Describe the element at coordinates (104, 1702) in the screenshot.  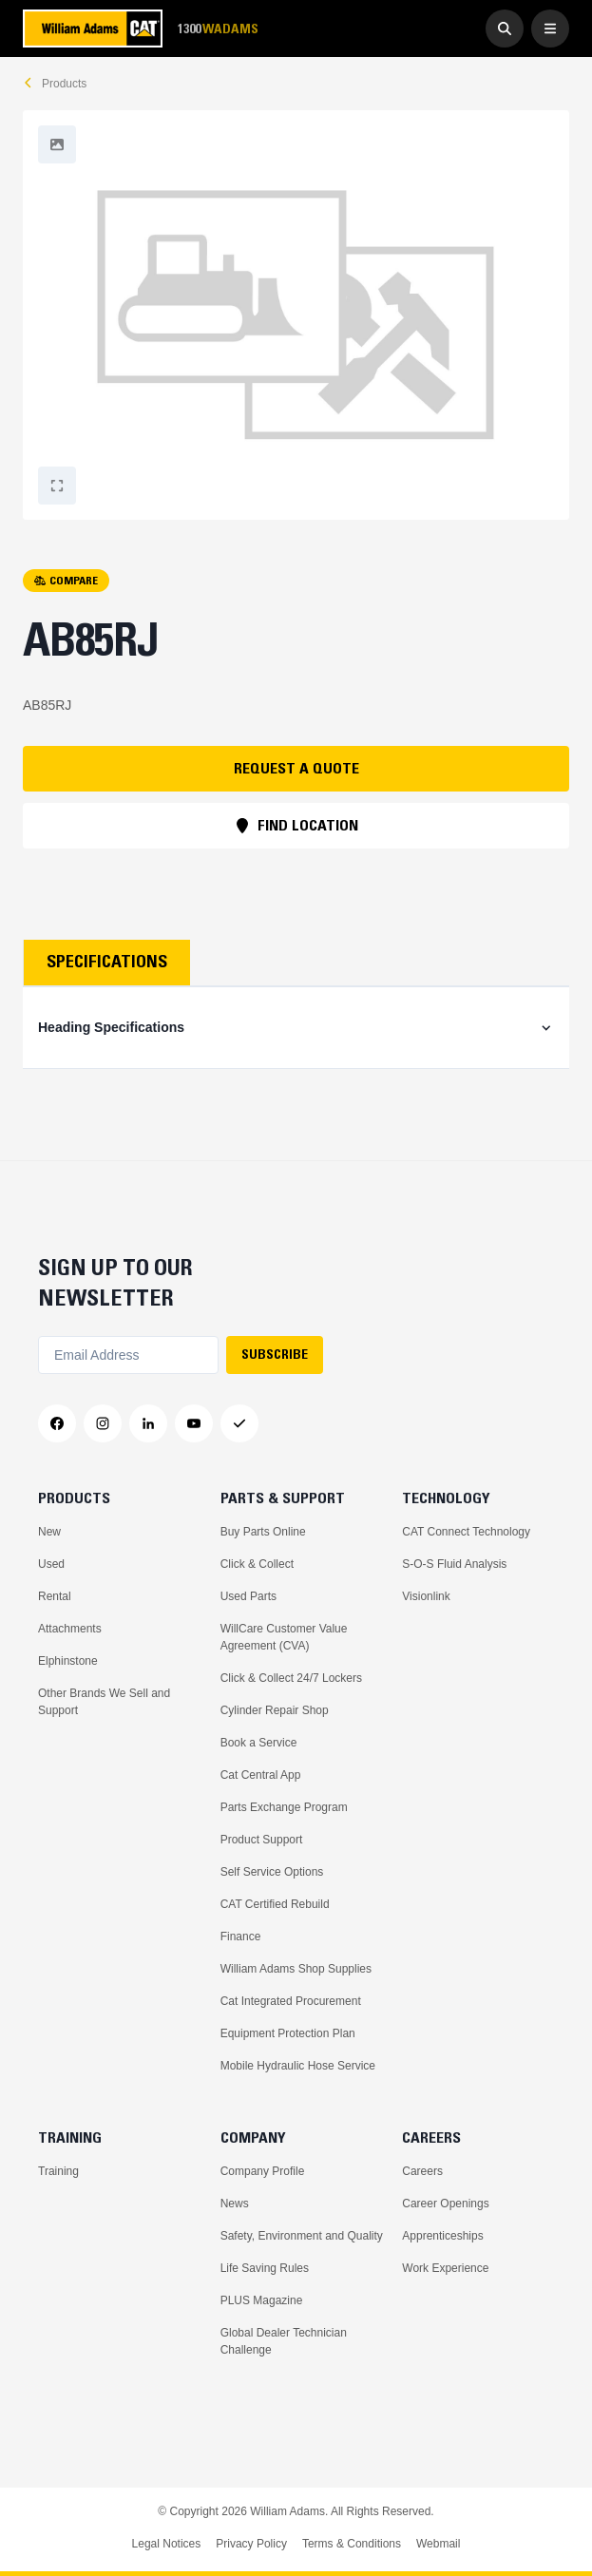
I see `Other Brands We Sell and Support` at that location.